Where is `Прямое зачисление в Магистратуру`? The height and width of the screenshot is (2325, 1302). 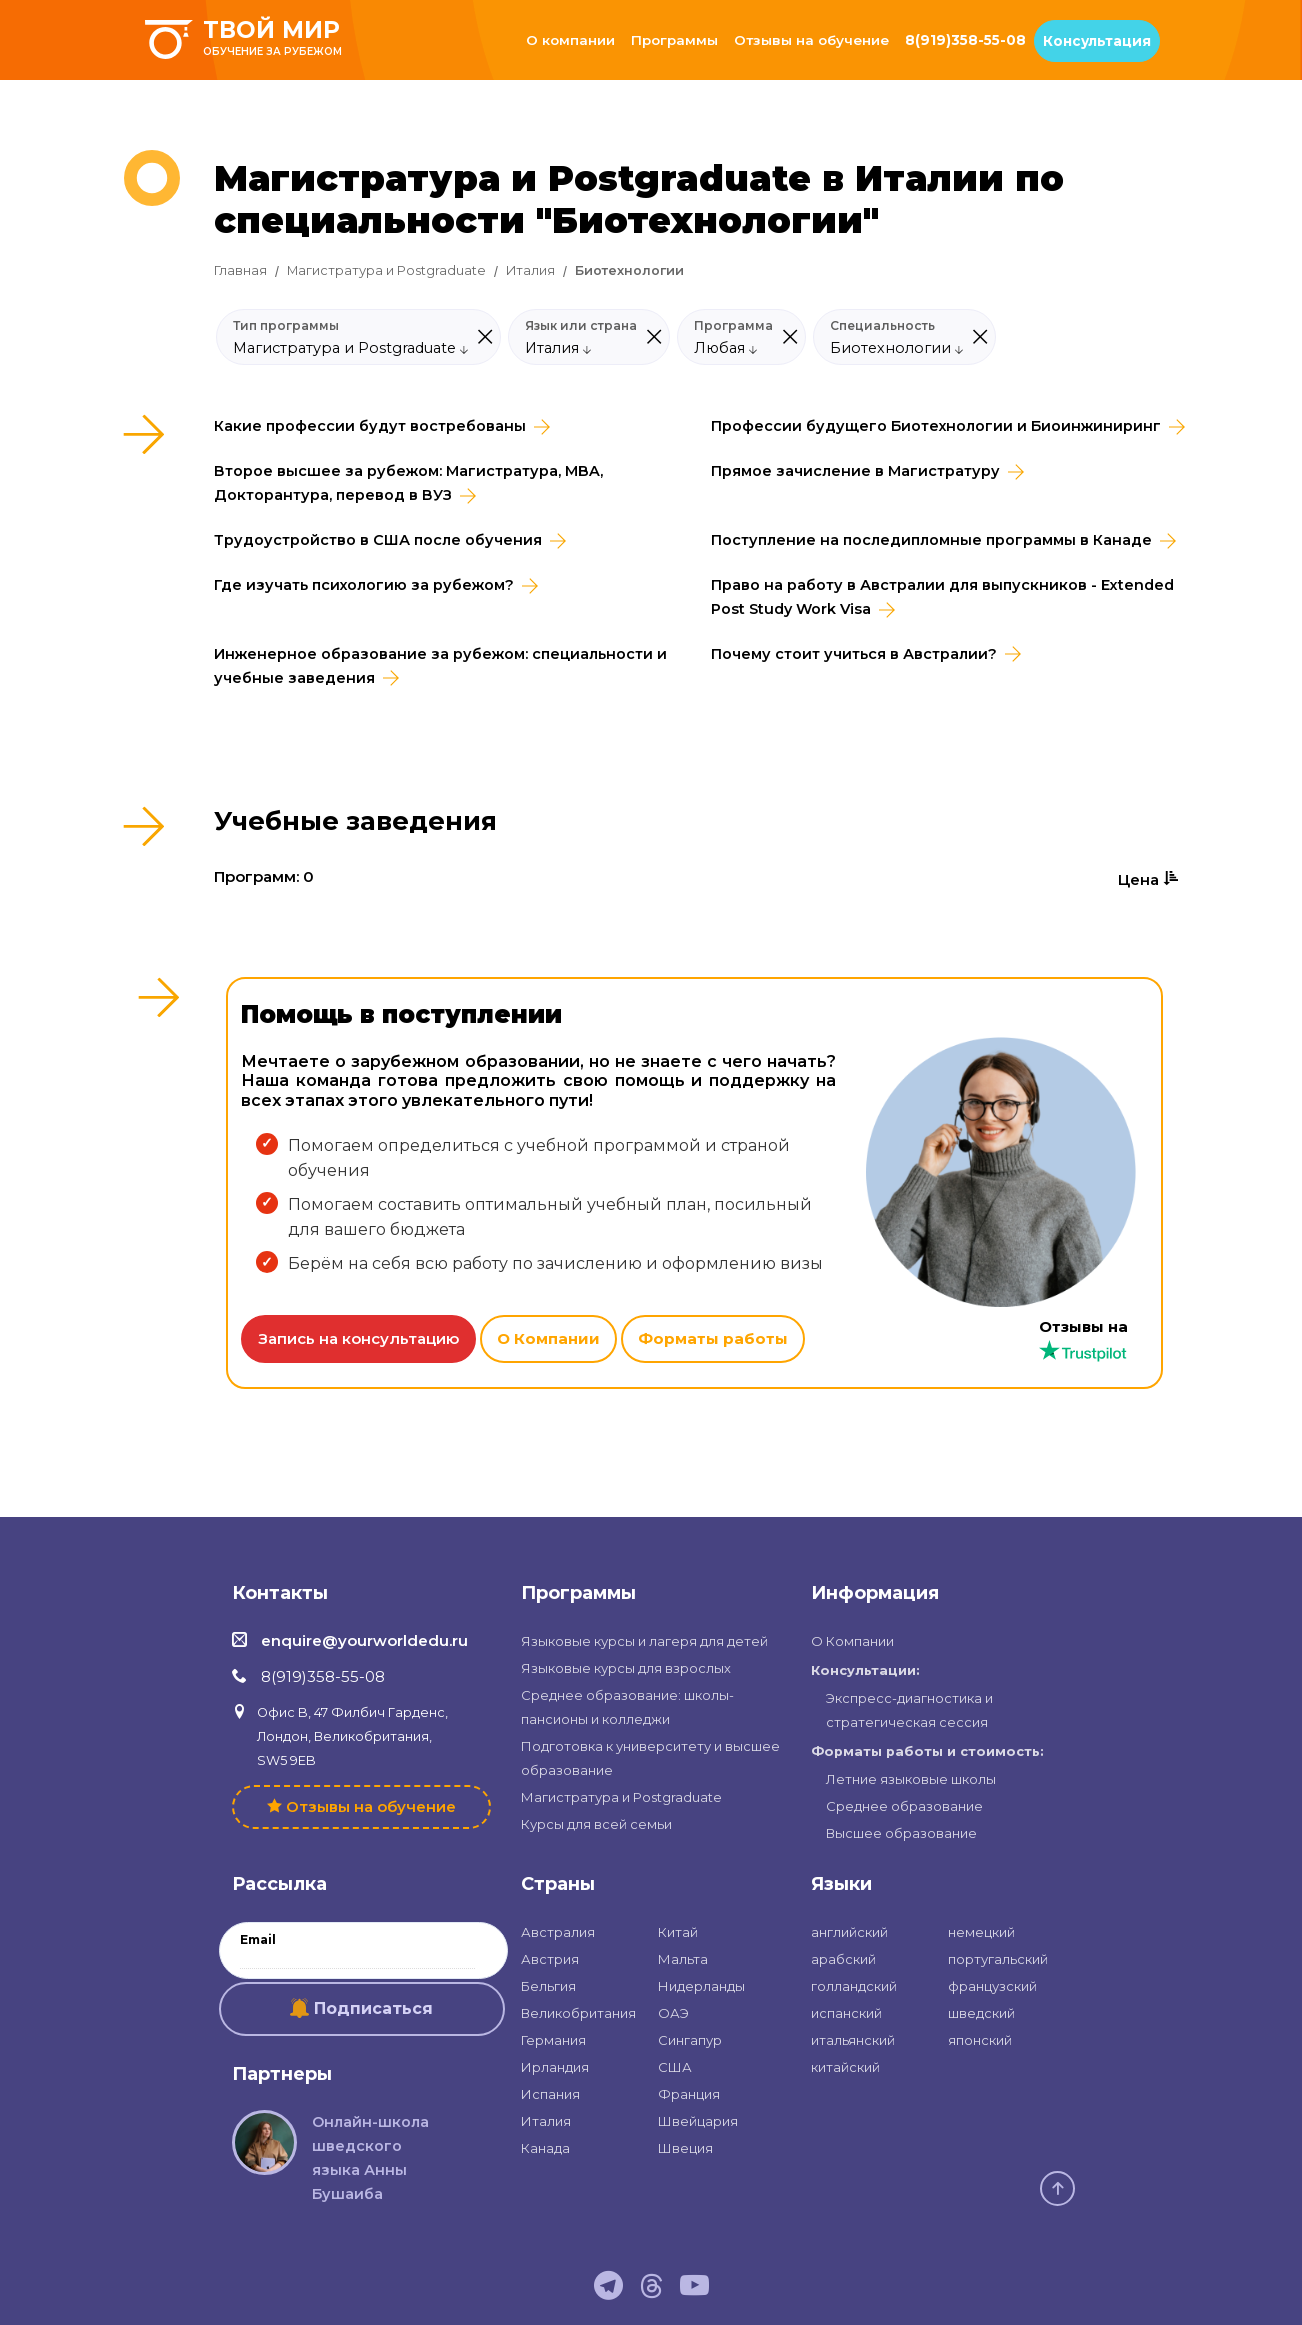 Прямое зачисление в Магистратуру is located at coordinates (855, 471).